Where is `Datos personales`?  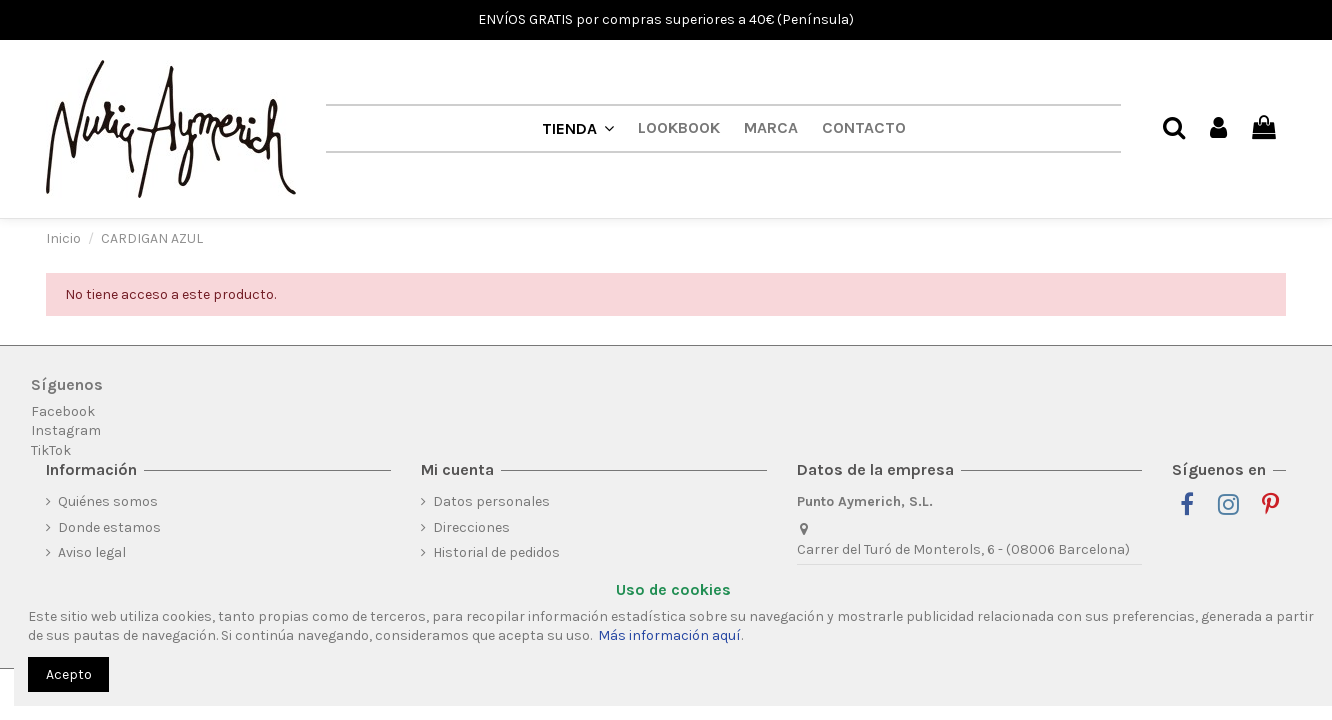
Datos personales is located at coordinates (491, 501).